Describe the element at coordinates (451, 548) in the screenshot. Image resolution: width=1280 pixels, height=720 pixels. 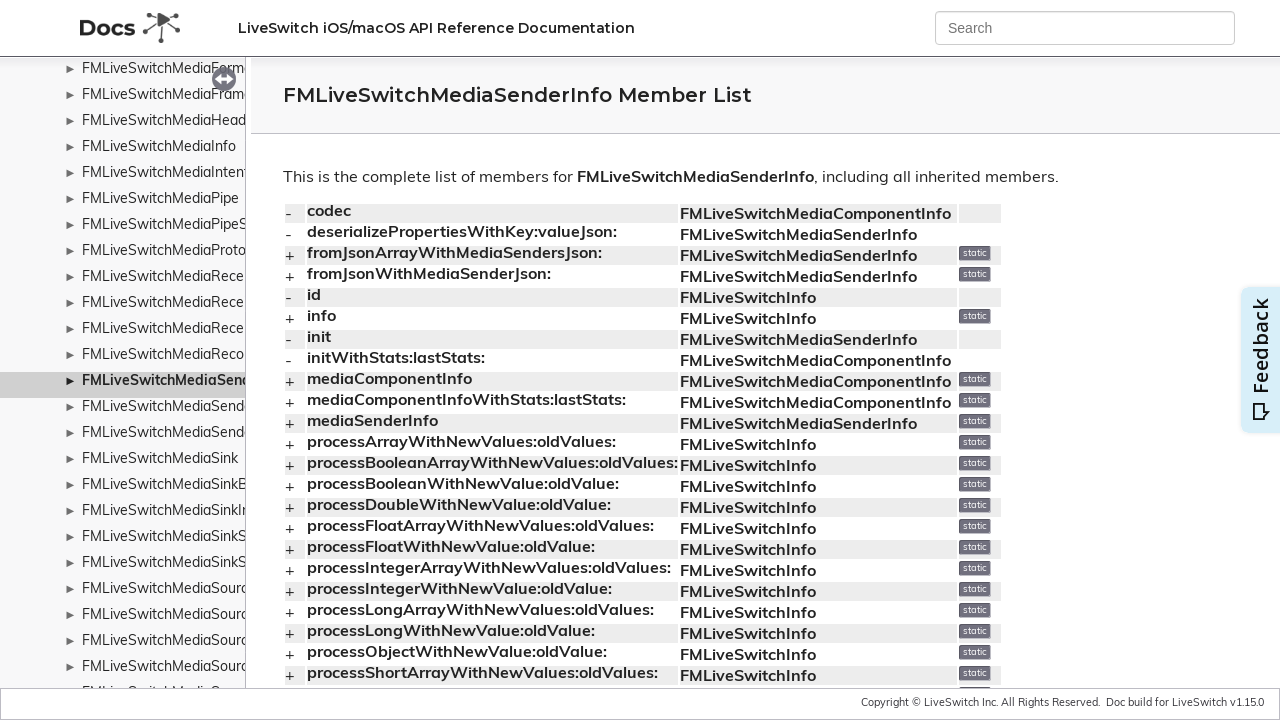
I see `processFloatWithNewValue:oldValue:` at that location.